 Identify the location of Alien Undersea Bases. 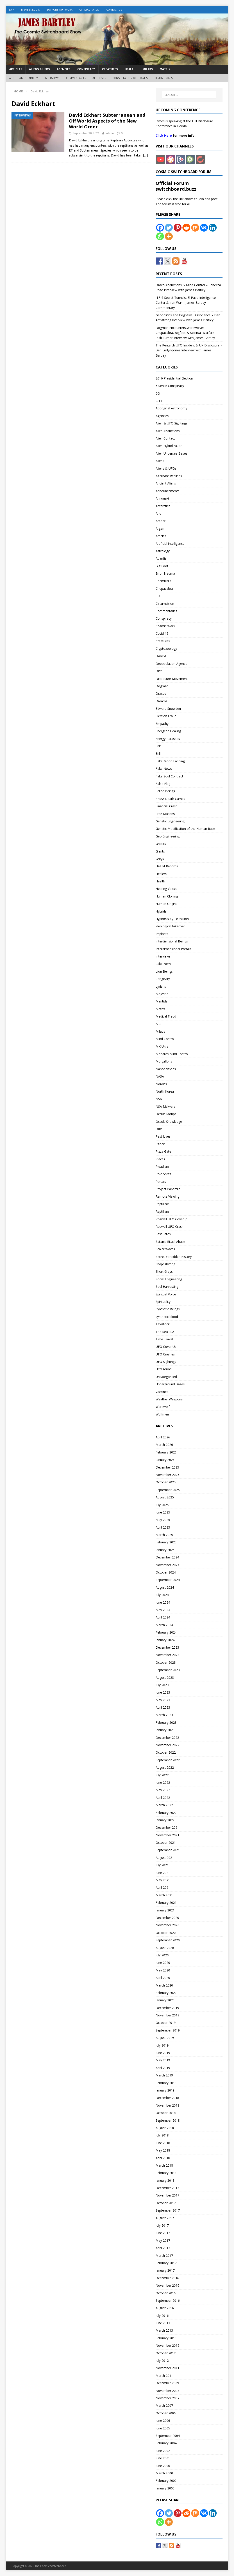
(171, 453).